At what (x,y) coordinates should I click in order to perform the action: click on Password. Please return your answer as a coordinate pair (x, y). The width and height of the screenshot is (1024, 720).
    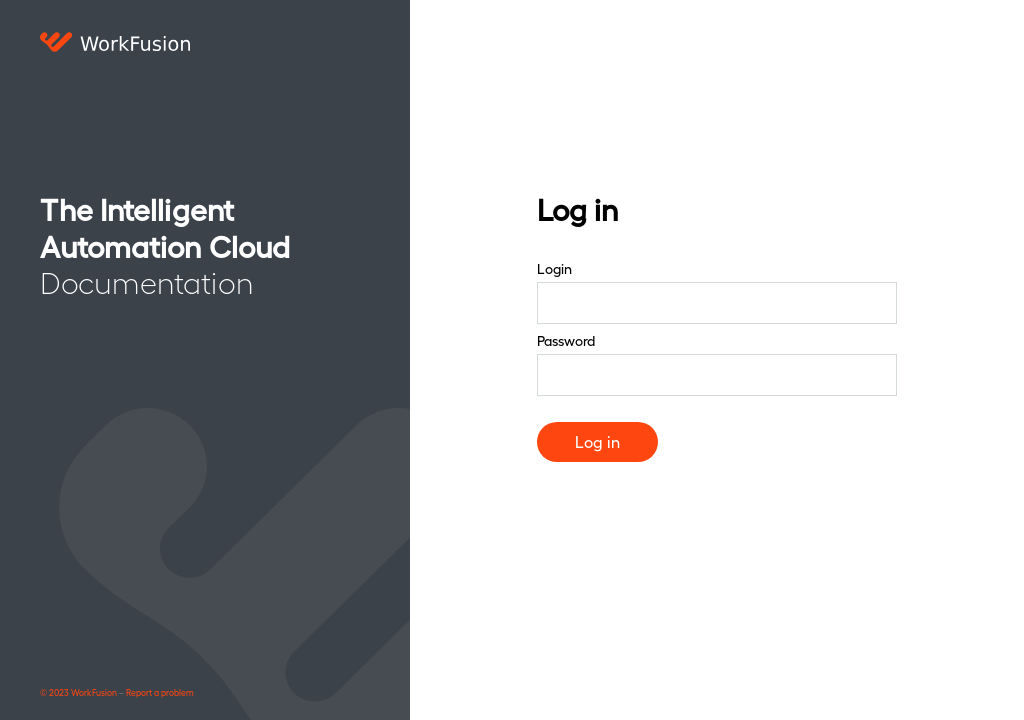
    Looking at the image, I should click on (566, 340).